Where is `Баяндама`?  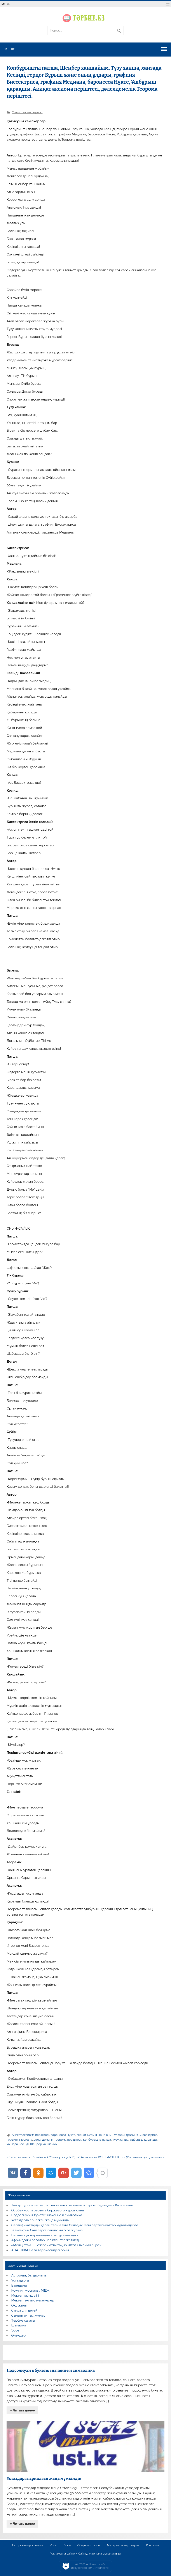 Баяндама is located at coordinates (19, 2285).